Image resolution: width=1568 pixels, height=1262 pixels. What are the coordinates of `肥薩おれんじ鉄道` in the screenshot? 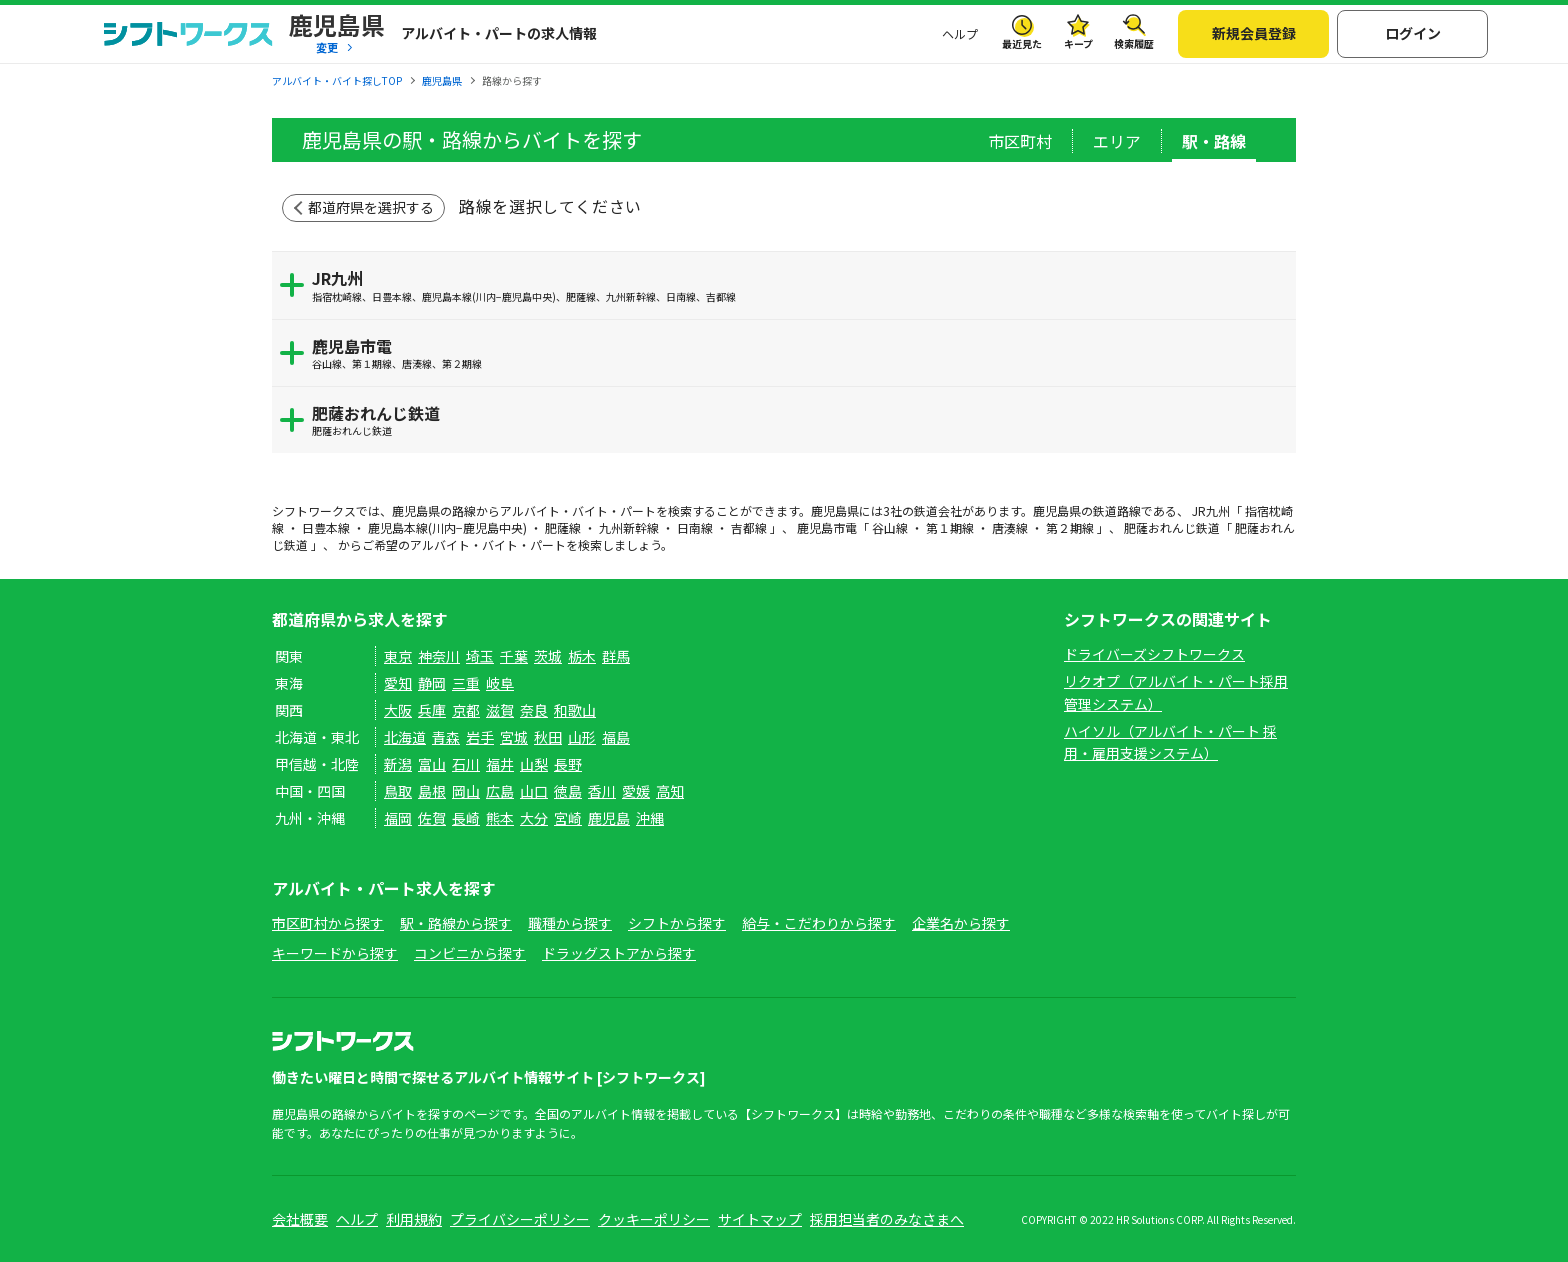 It's located at (799, 419).